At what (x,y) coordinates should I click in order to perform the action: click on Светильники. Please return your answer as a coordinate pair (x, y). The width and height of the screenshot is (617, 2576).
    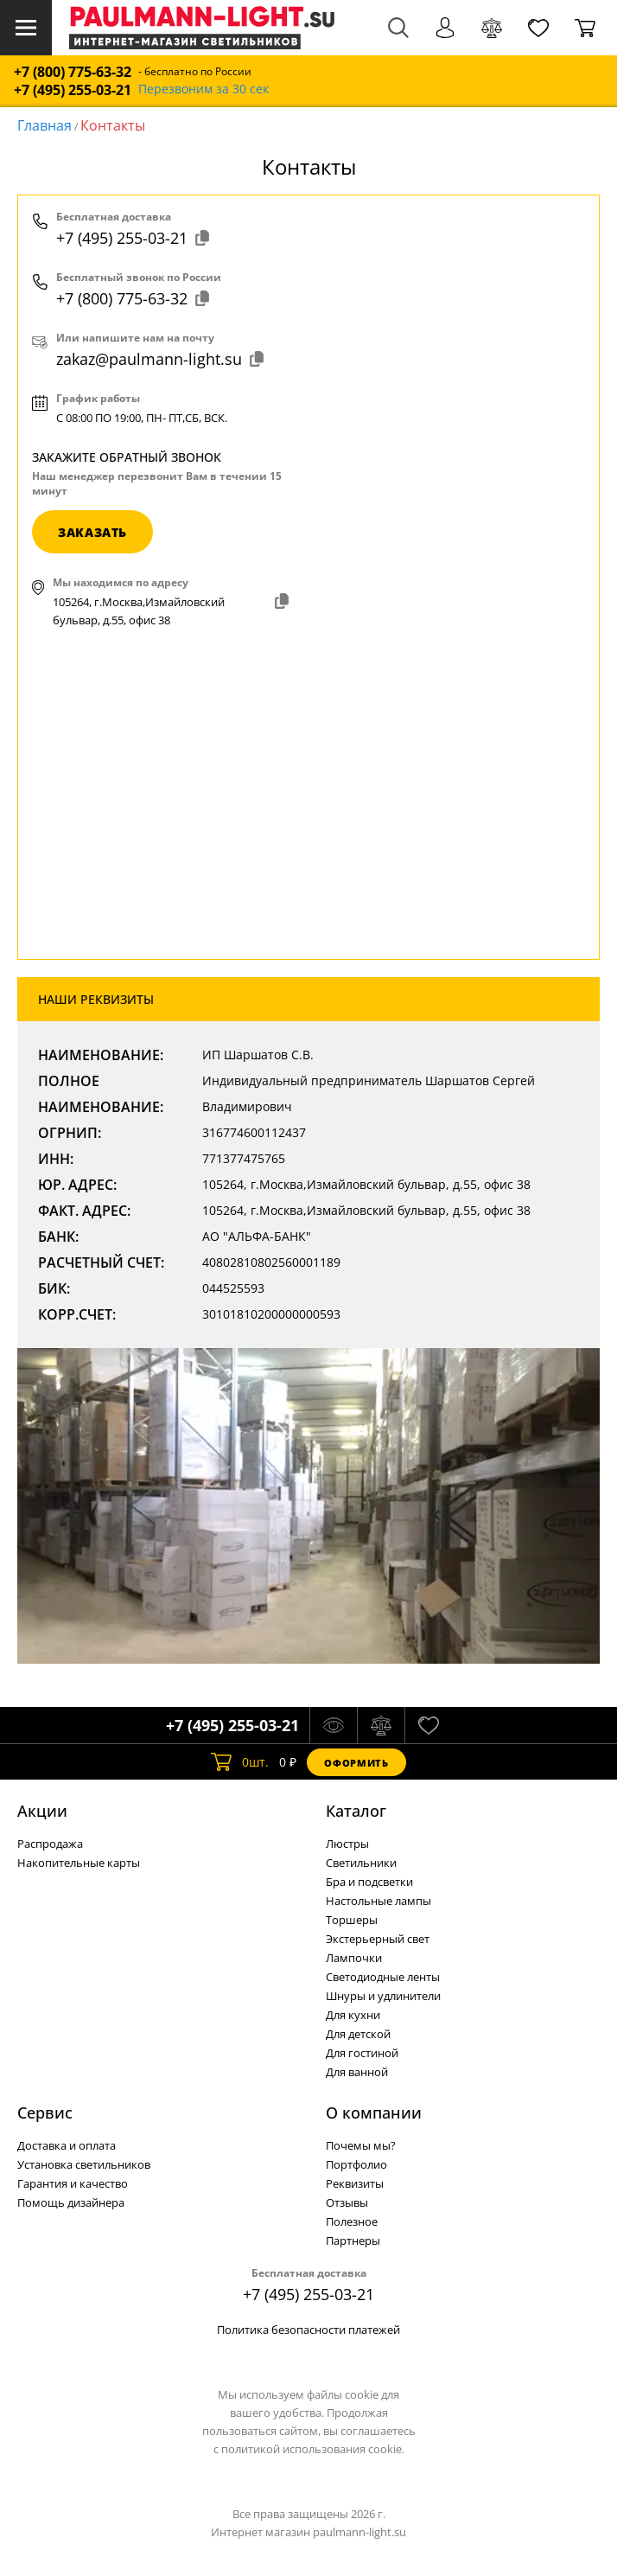
    Looking at the image, I should click on (361, 1862).